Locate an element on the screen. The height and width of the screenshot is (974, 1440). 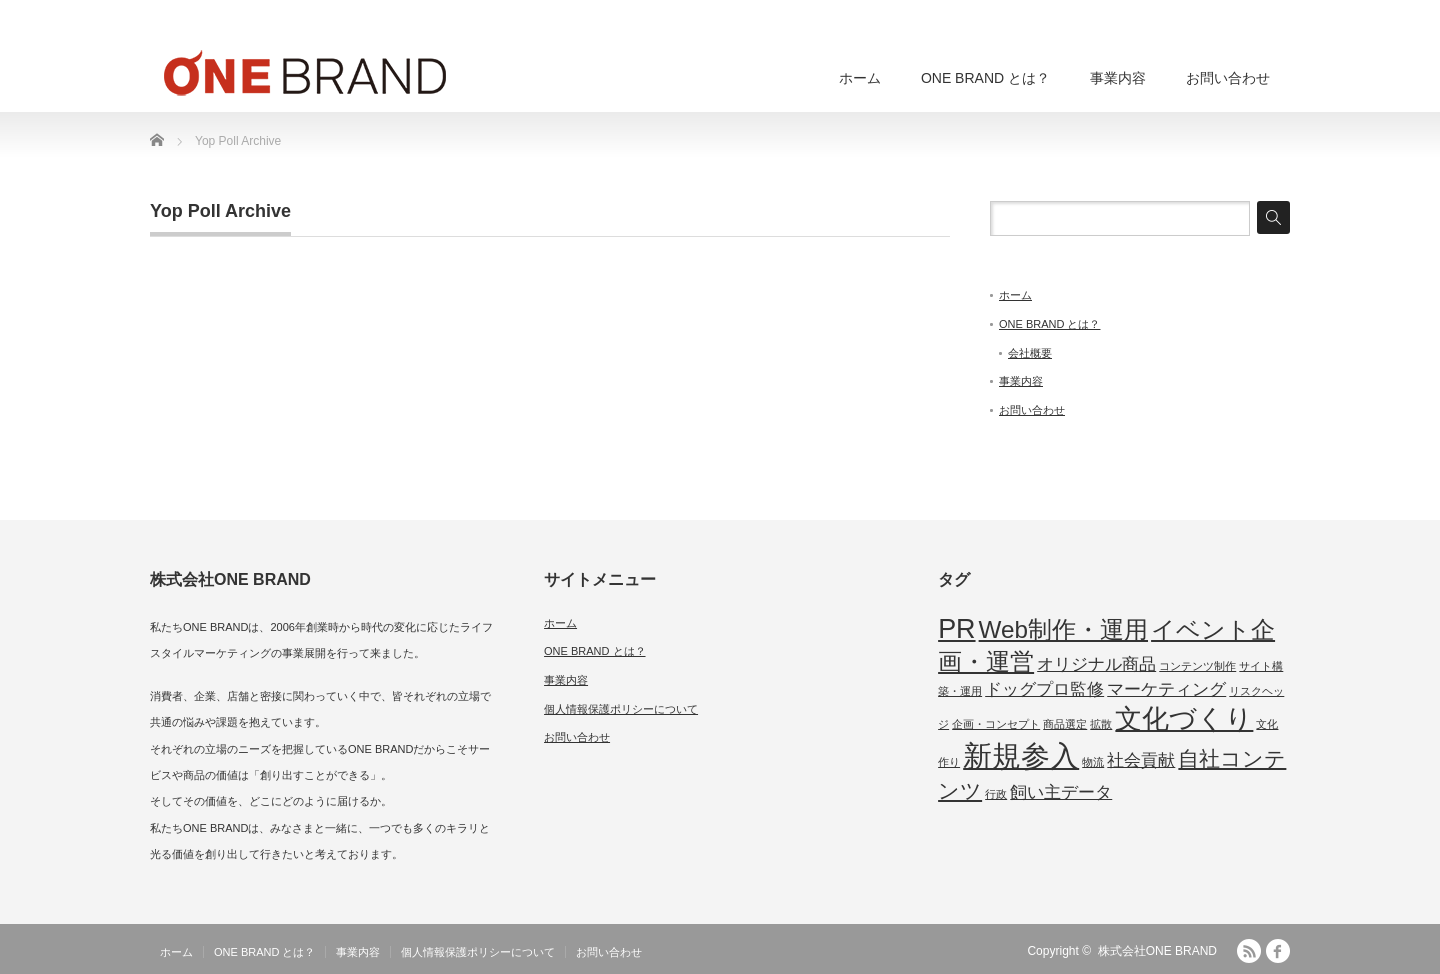
facebook is located at coordinates (1278, 951).